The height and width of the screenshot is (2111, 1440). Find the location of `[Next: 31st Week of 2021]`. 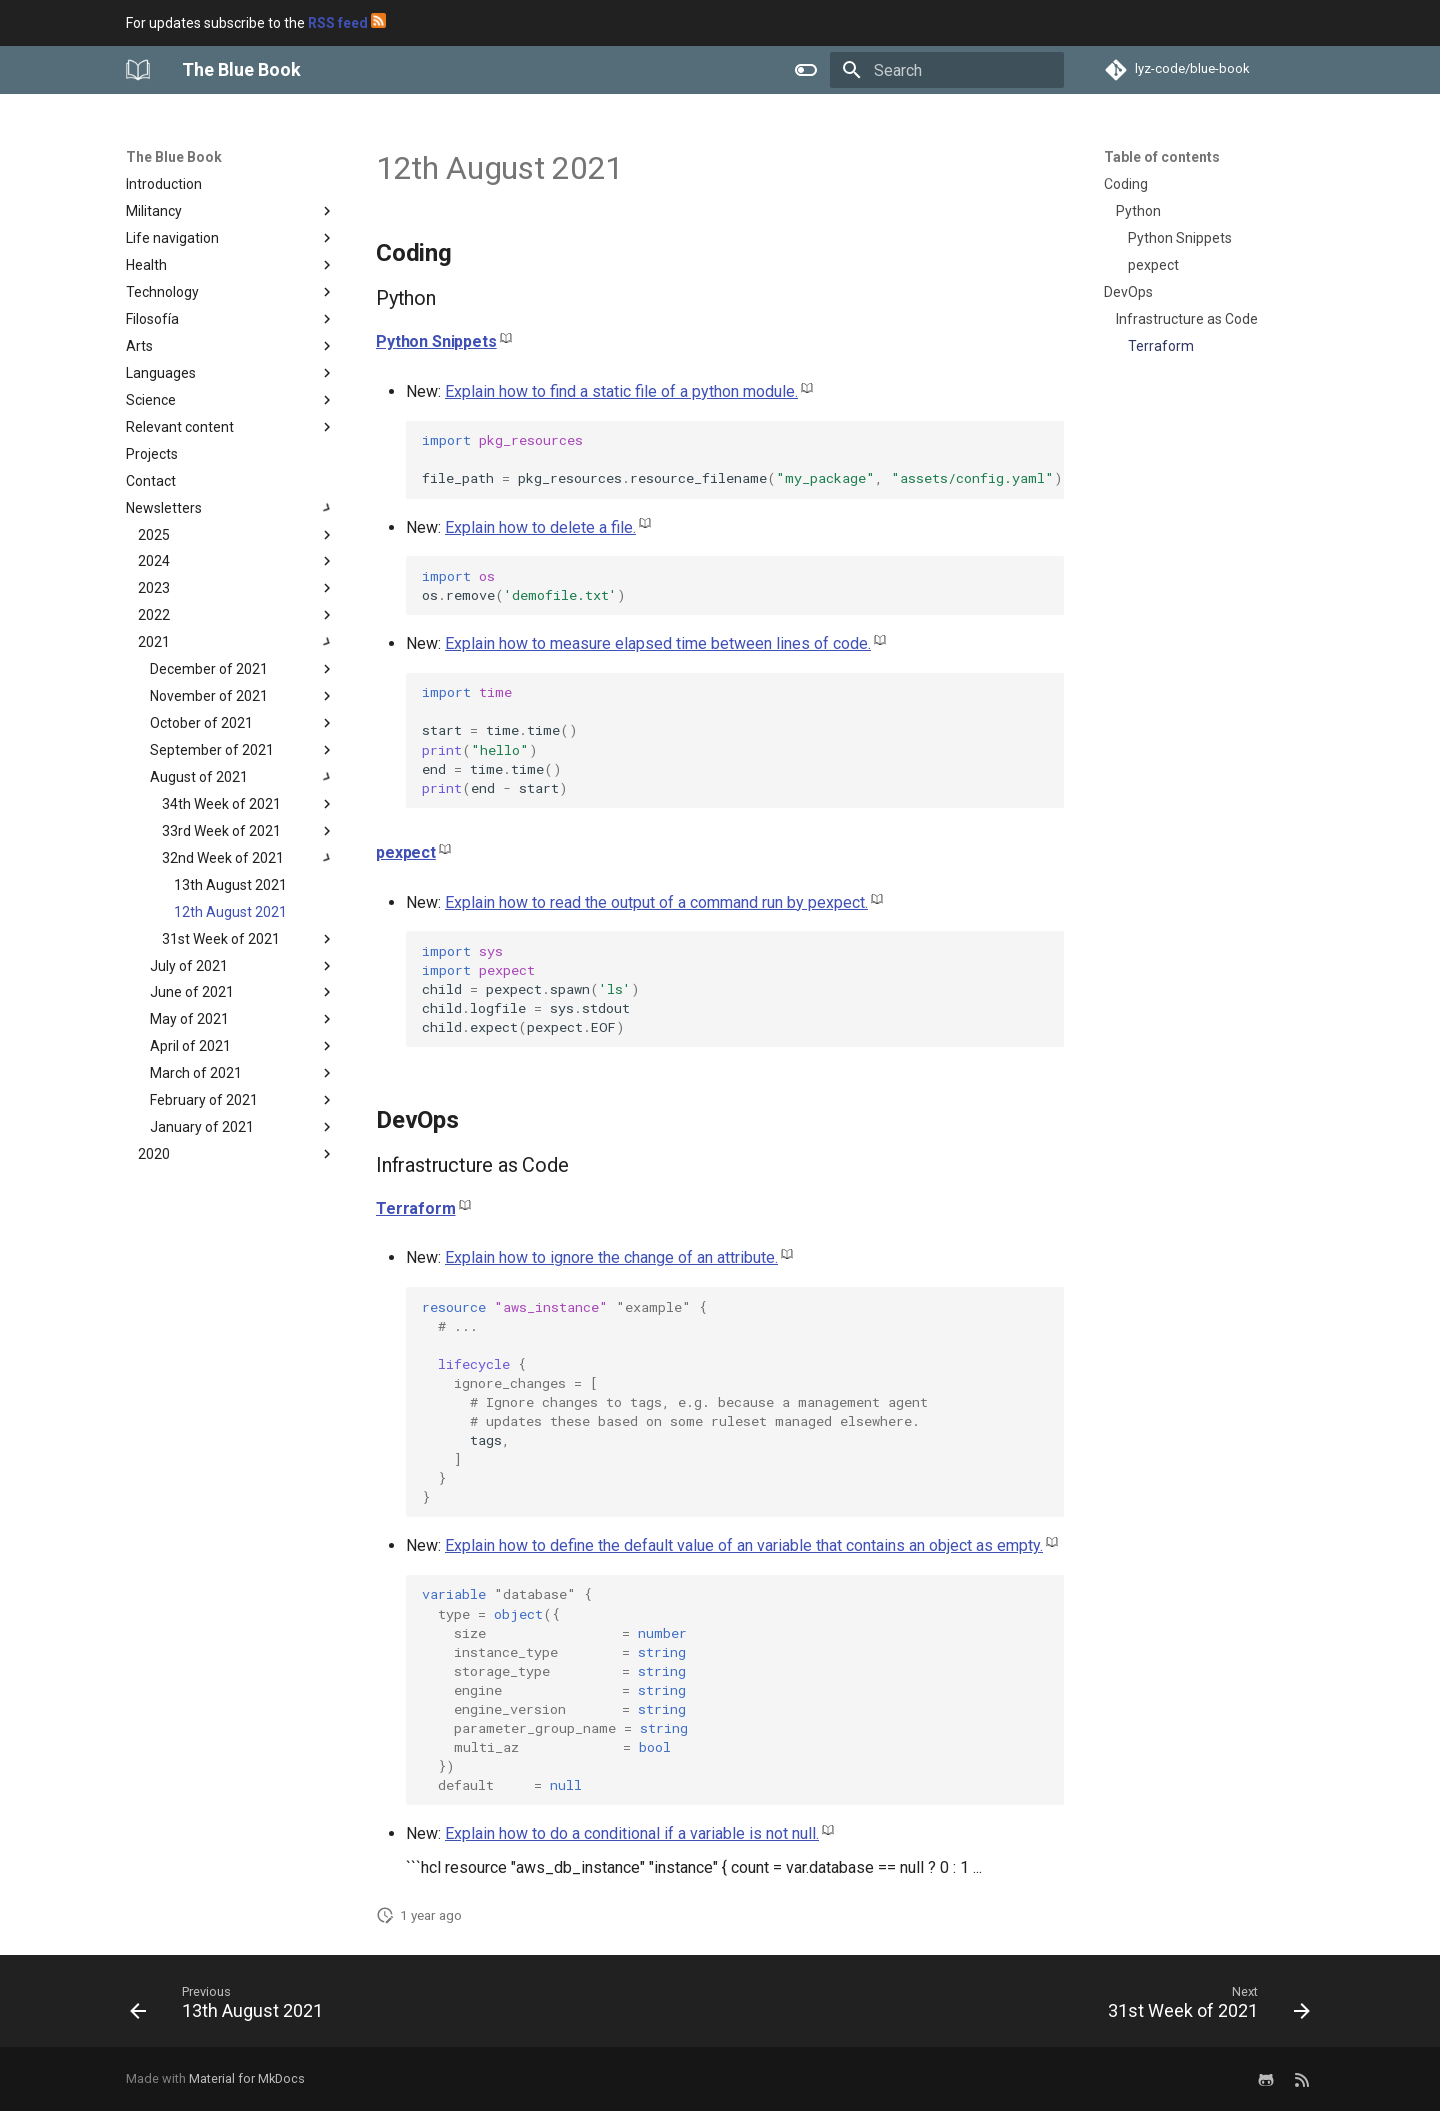

[Next: 31st Week of 2021] is located at coordinates (1203, 2007).